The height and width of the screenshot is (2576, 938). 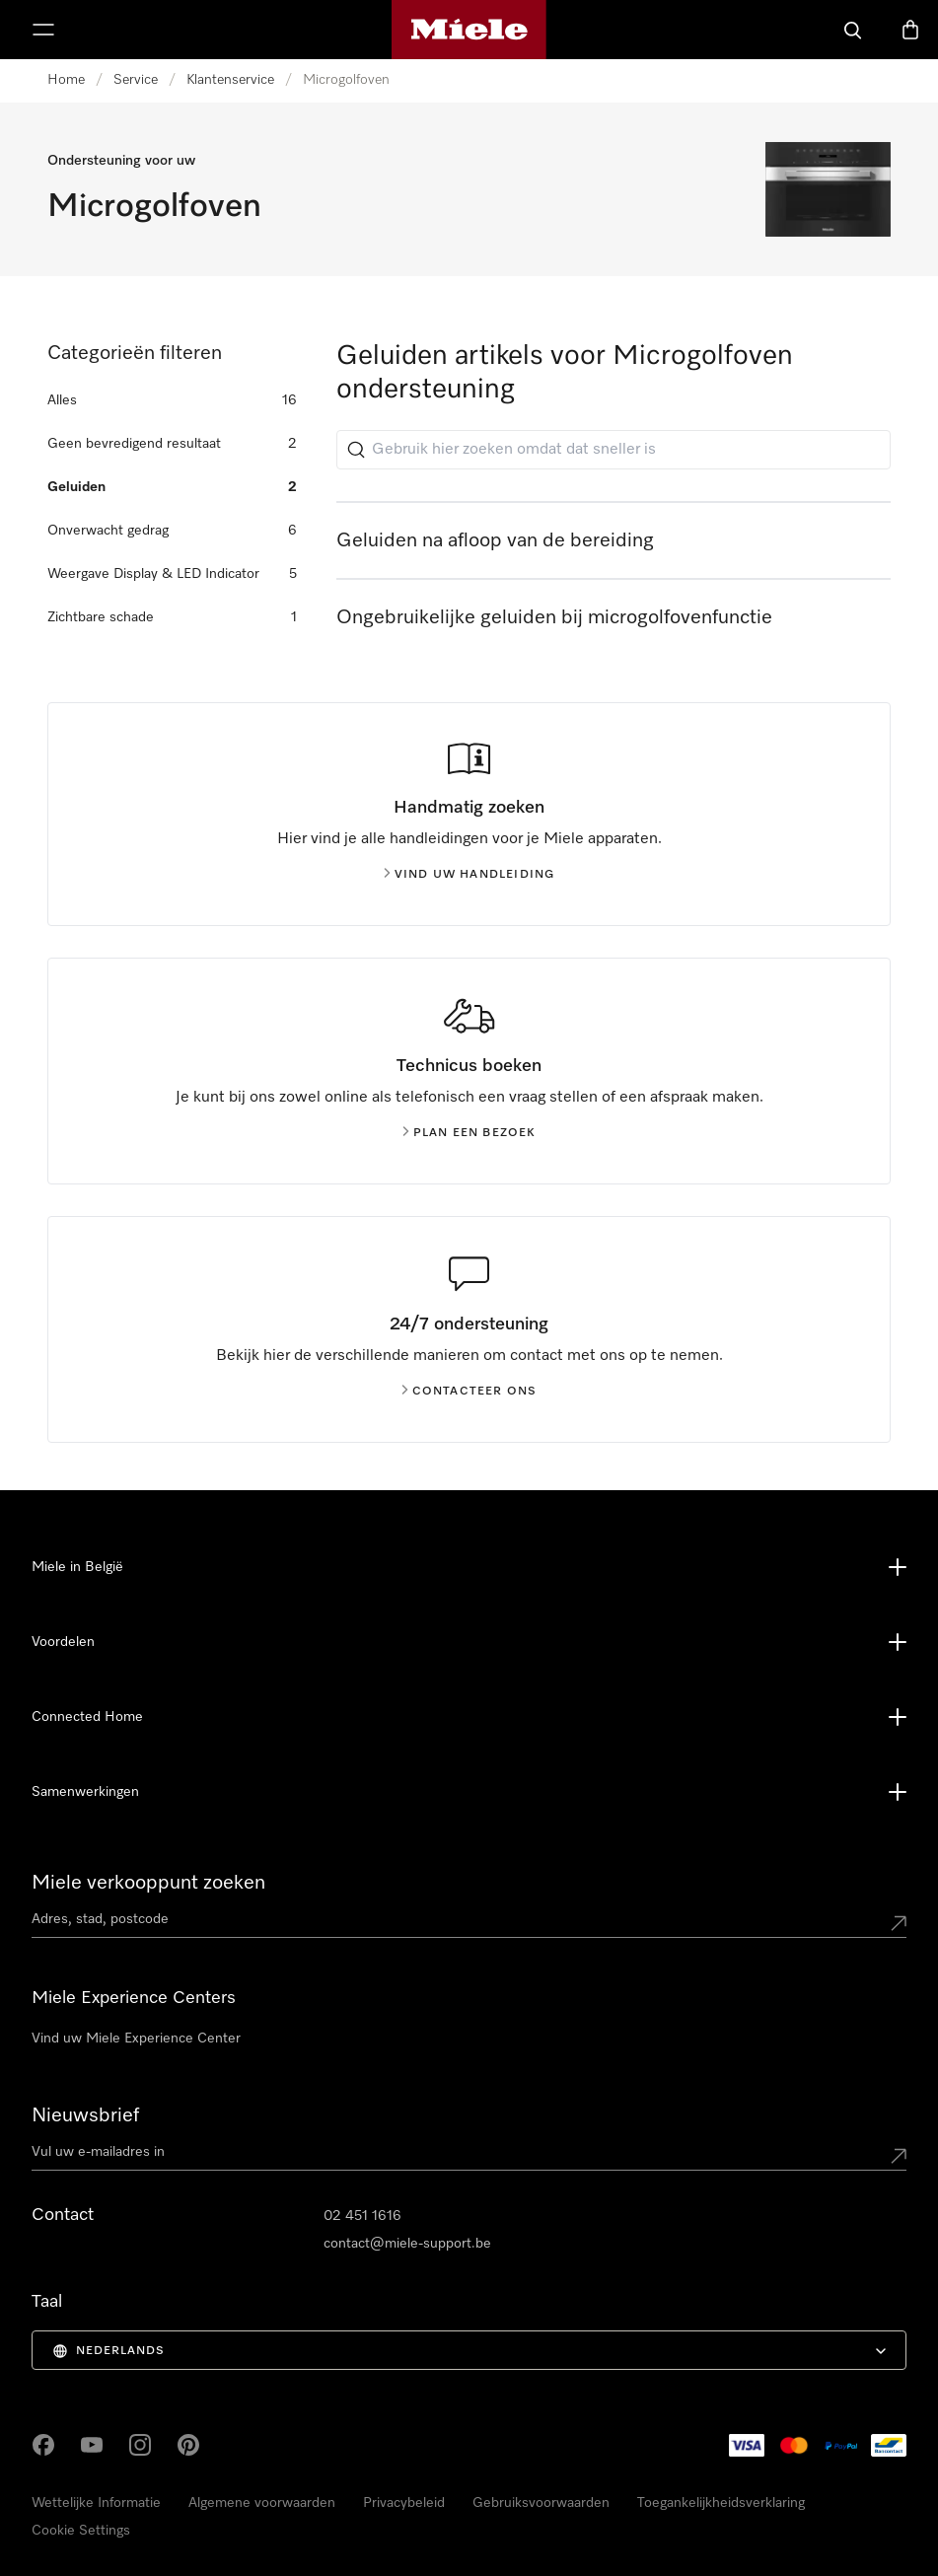 I want to click on Vind uw Miele Experience Center, so click(x=136, y=2038).